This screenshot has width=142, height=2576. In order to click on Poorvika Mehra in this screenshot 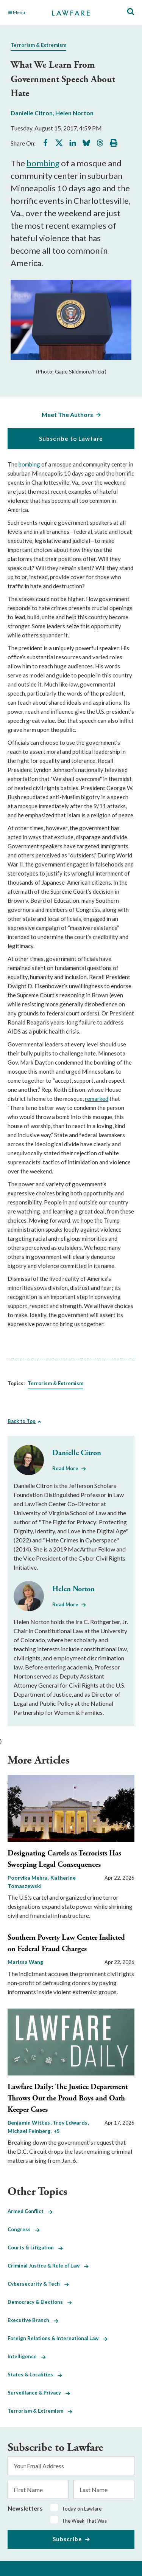, I will do `click(28, 1877)`.